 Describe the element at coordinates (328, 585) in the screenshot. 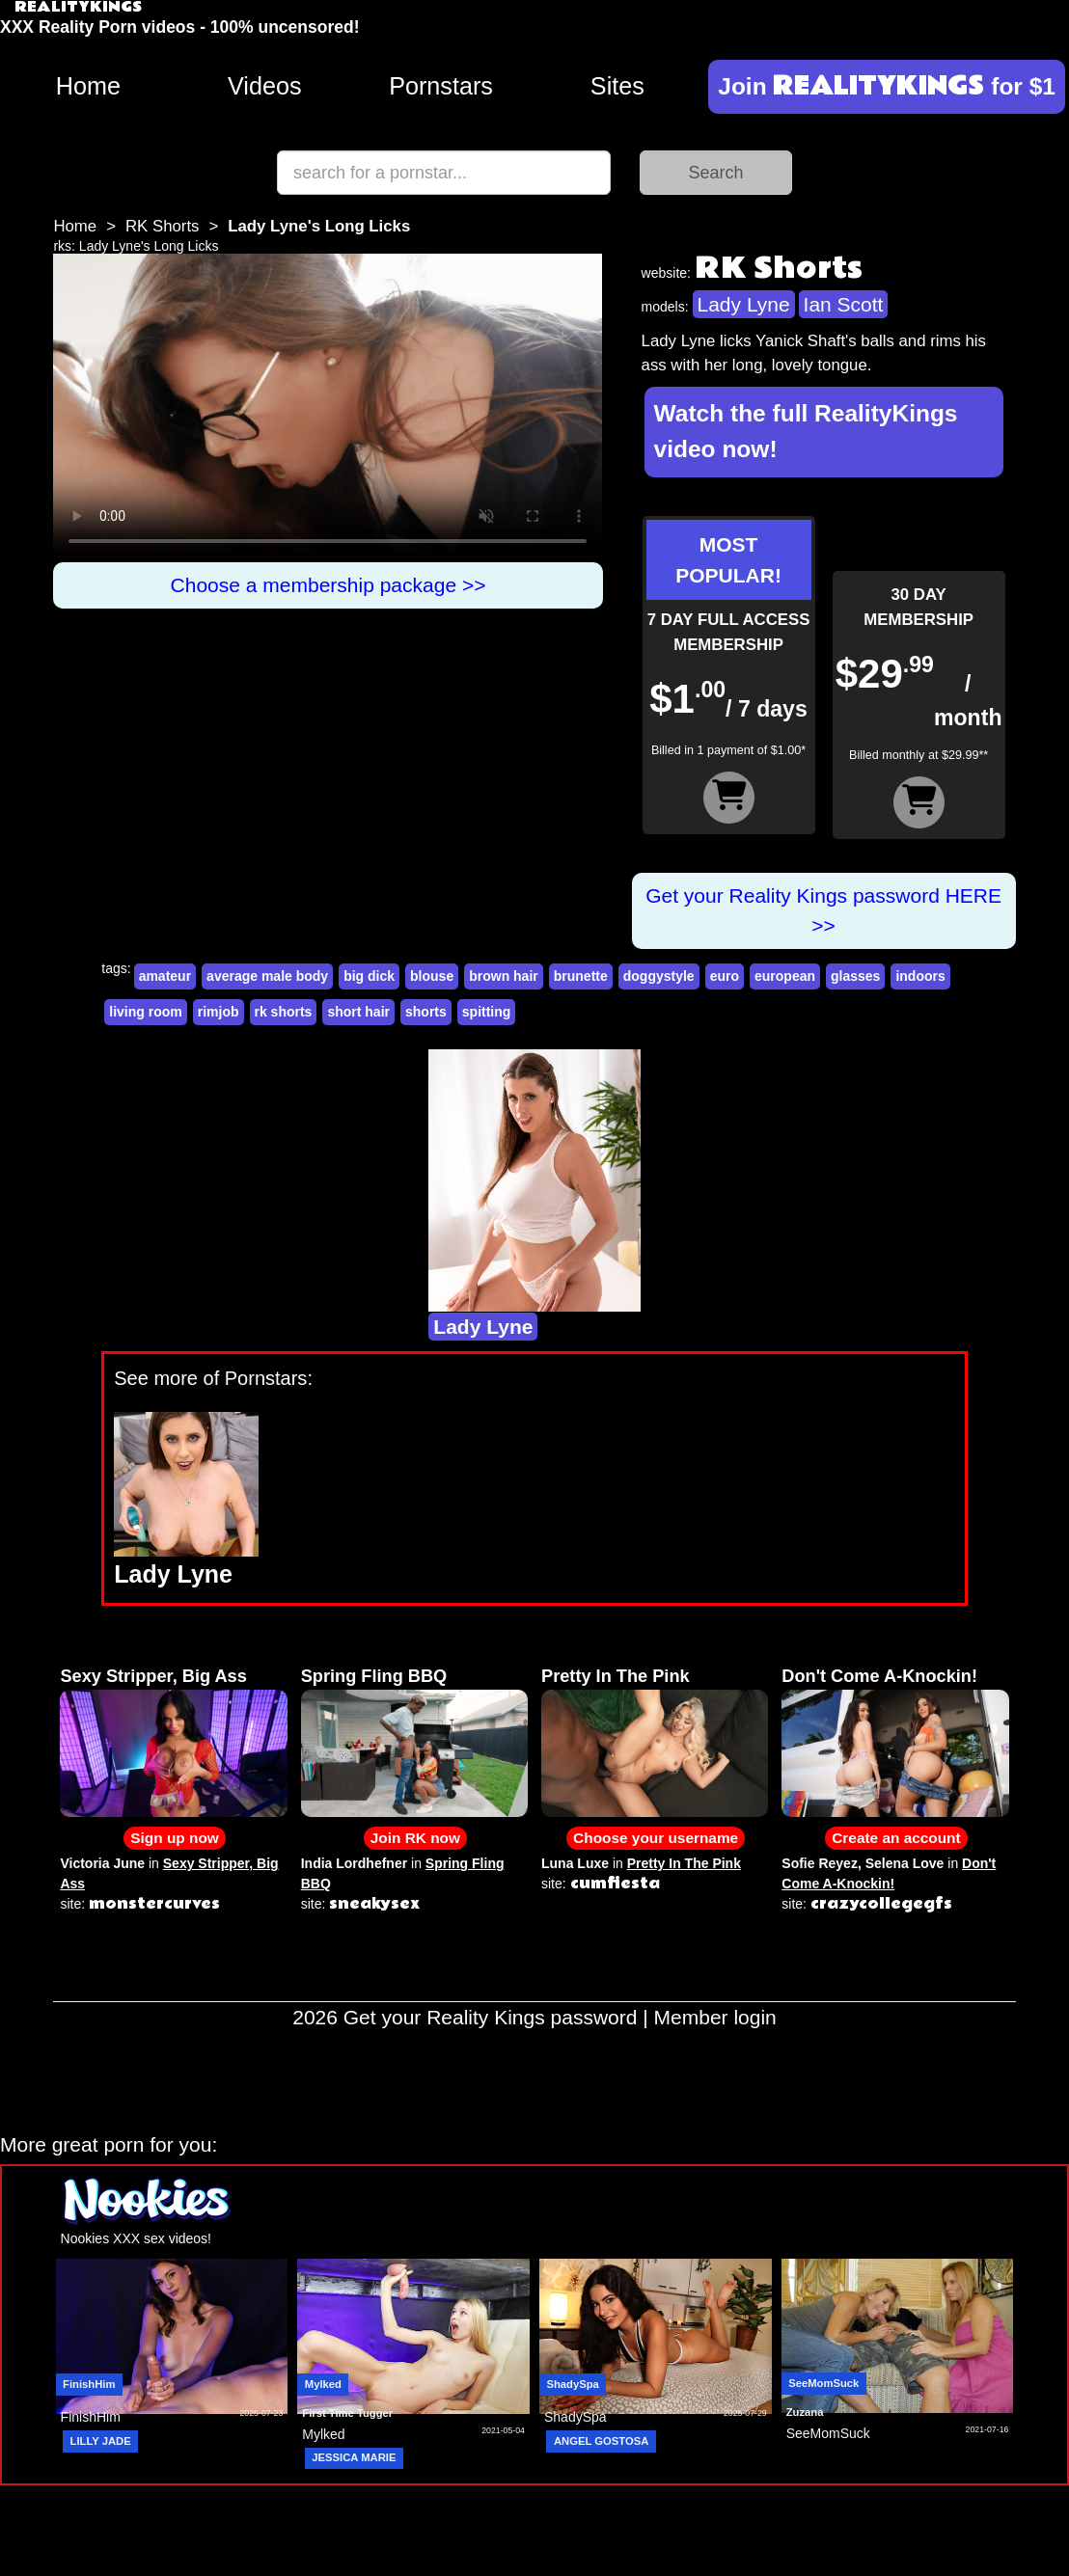

I see `Choose a membership package >>` at that location.